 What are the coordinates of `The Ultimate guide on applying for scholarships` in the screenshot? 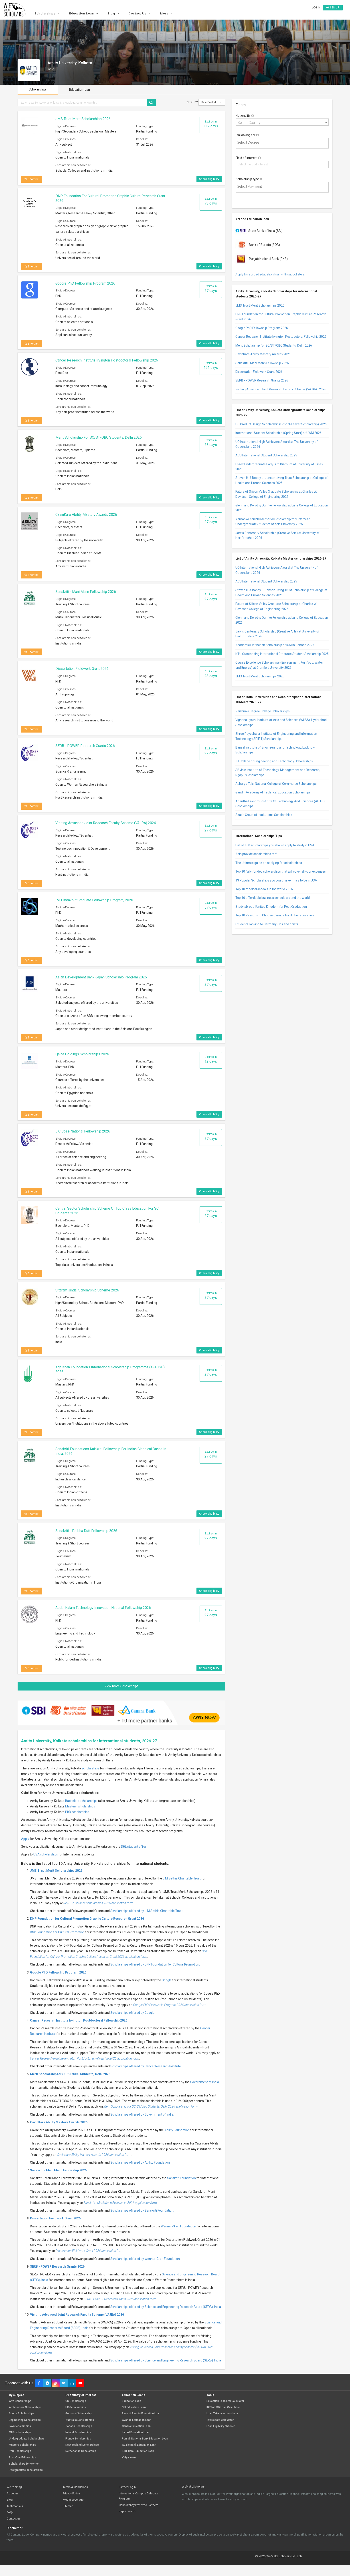 It's located at (268, 863).